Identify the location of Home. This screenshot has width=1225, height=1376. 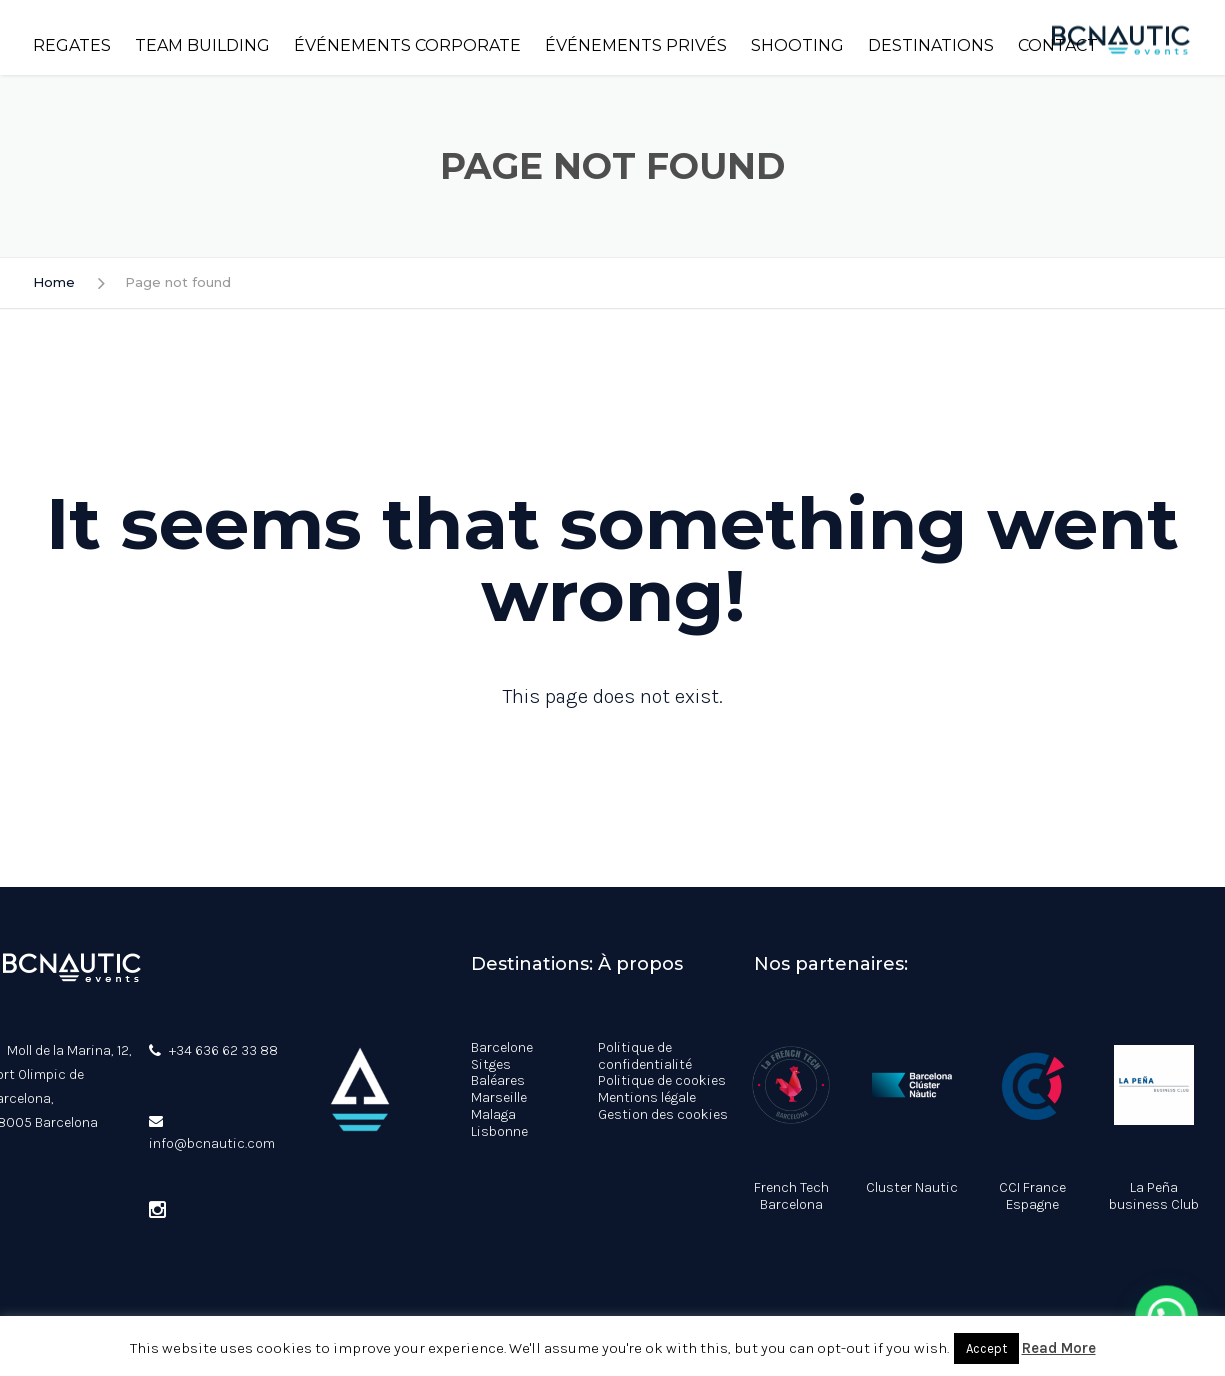
(54, 282).